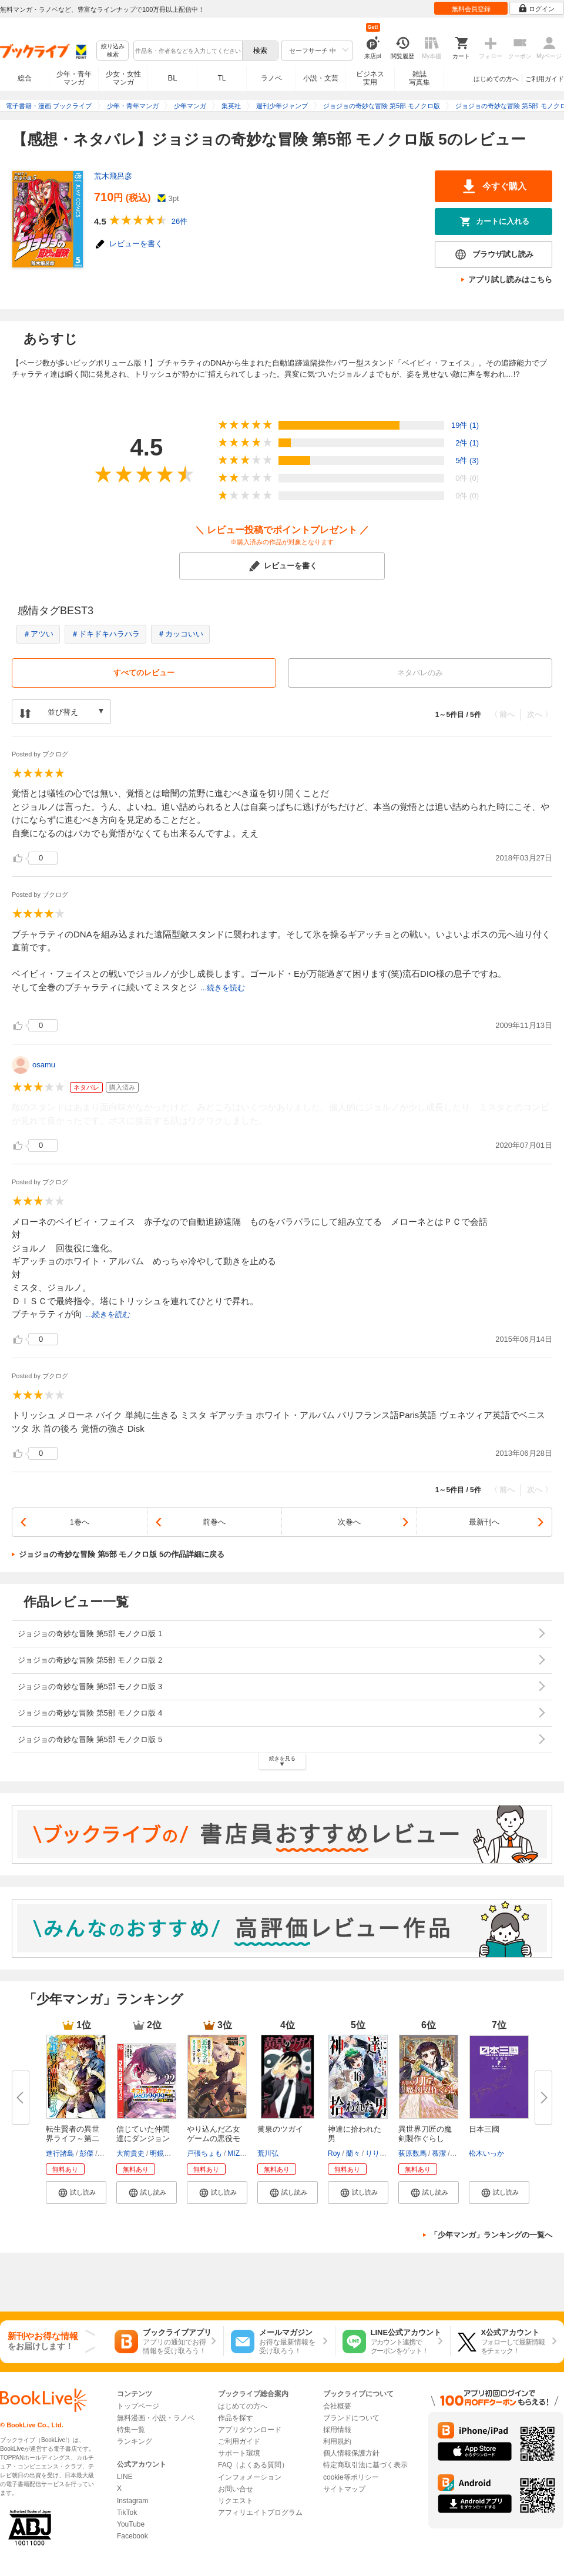 The height and width of the screenshot is (2576, 564). I want to click on 次巻へ, so click(349, 1522).